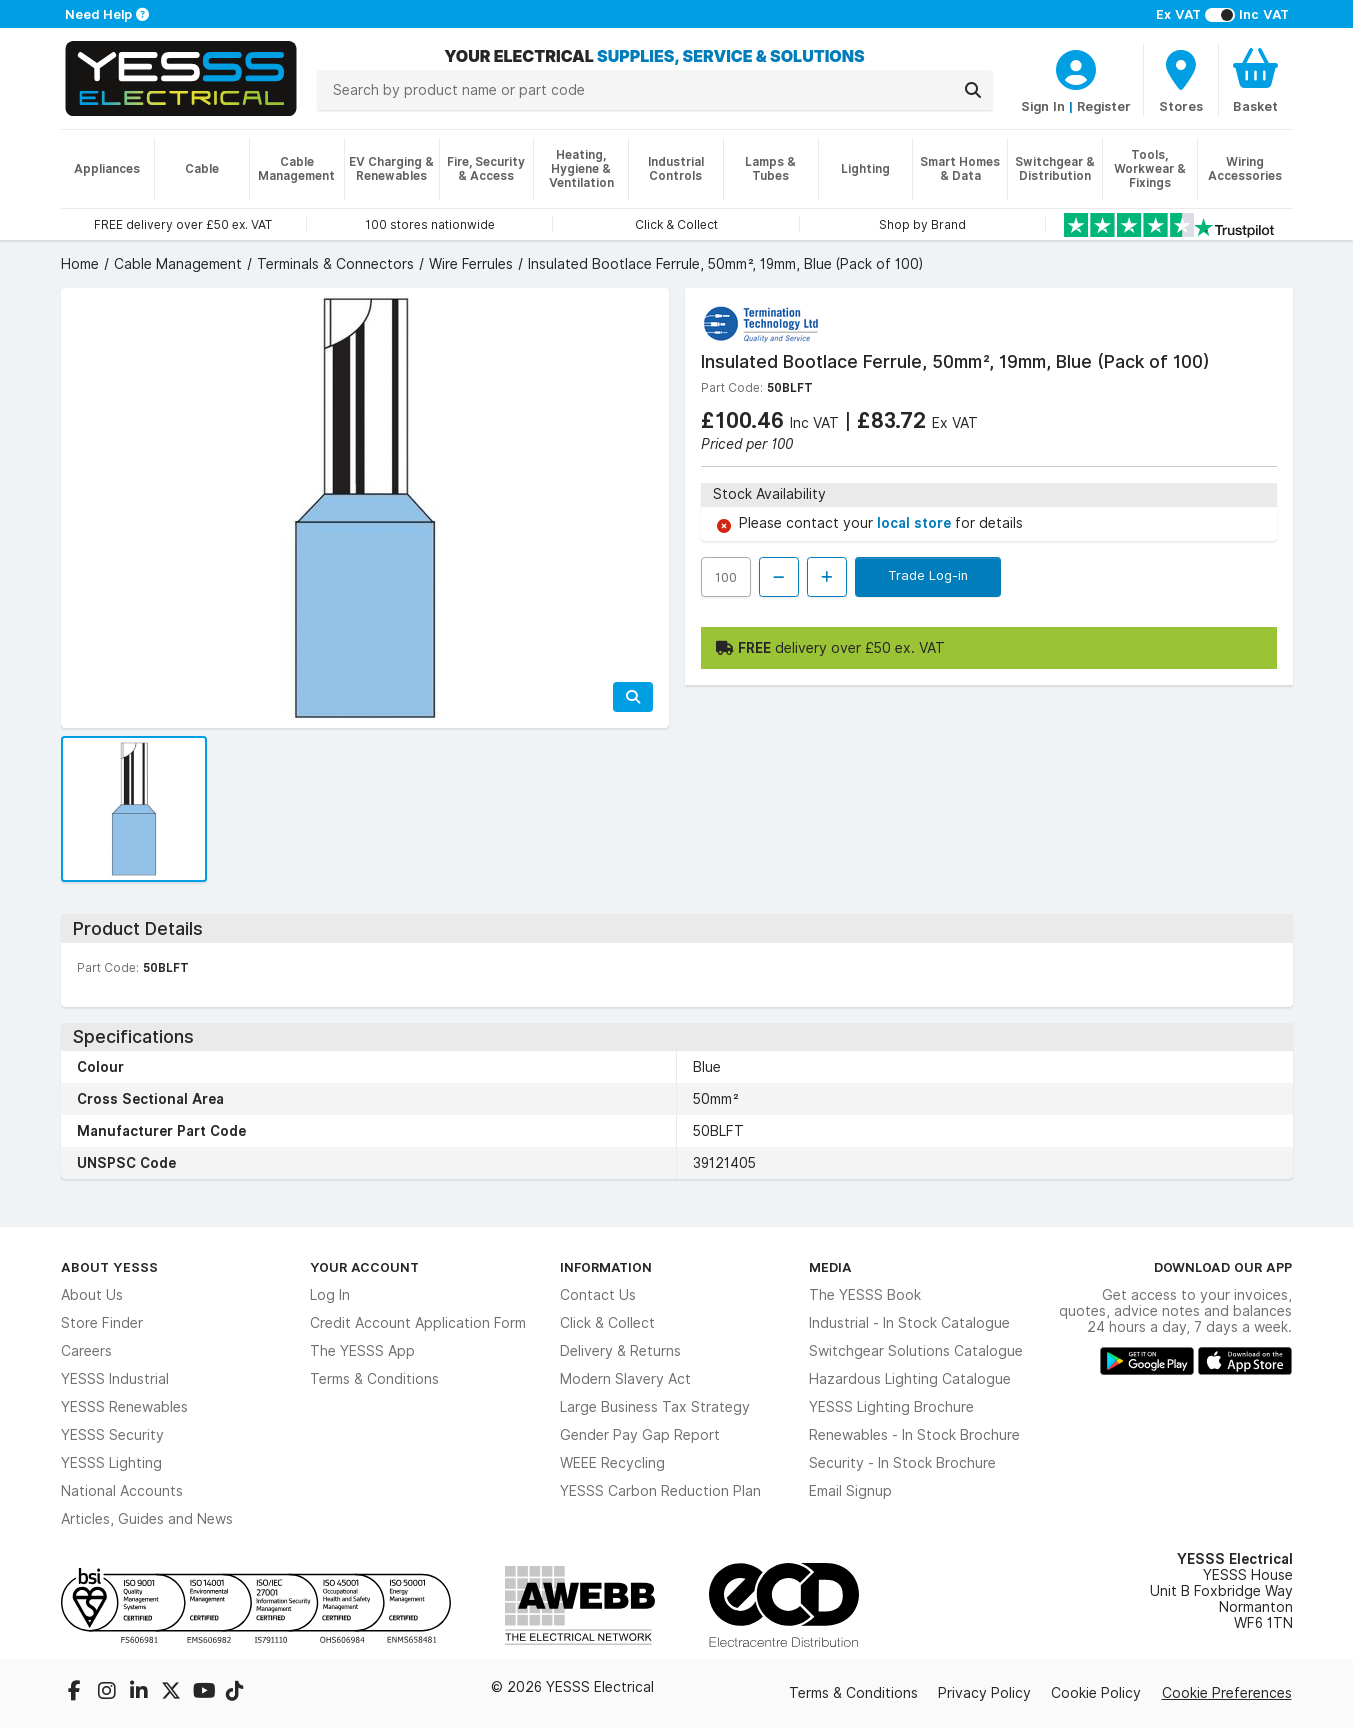 This screenshot has height=1728, width=1353. What do you see at coordinates (850, 1491) in the screenshot?
I see `Email Signup` at bounding box center [850, 1491].